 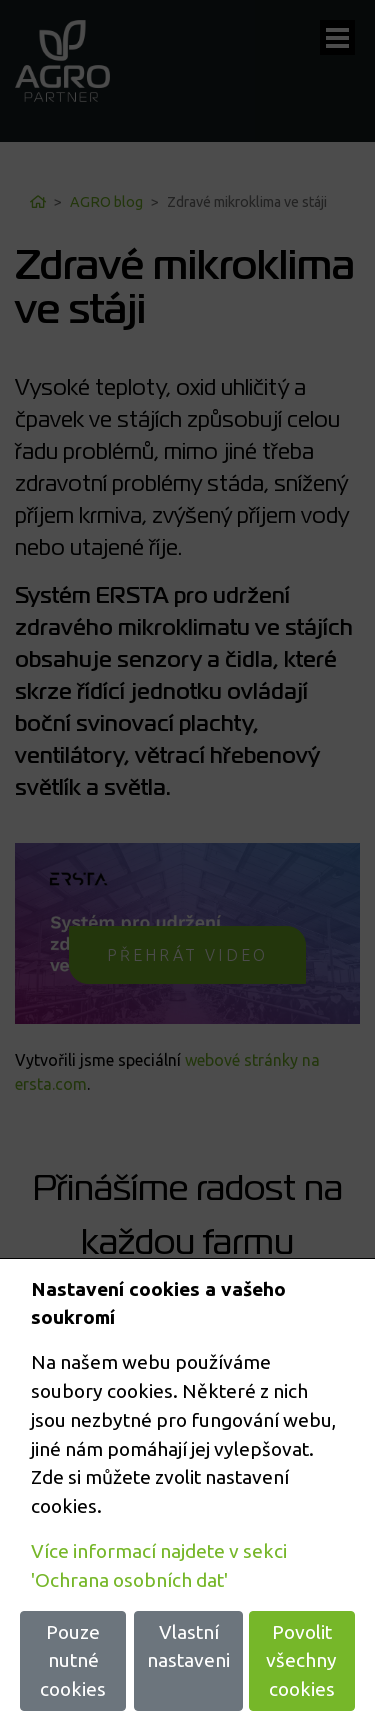 What do you see at coordinates (301, 1661) in the screenshot?
I see `Povolit všechny cookies` at bounding box center [301, 1661].